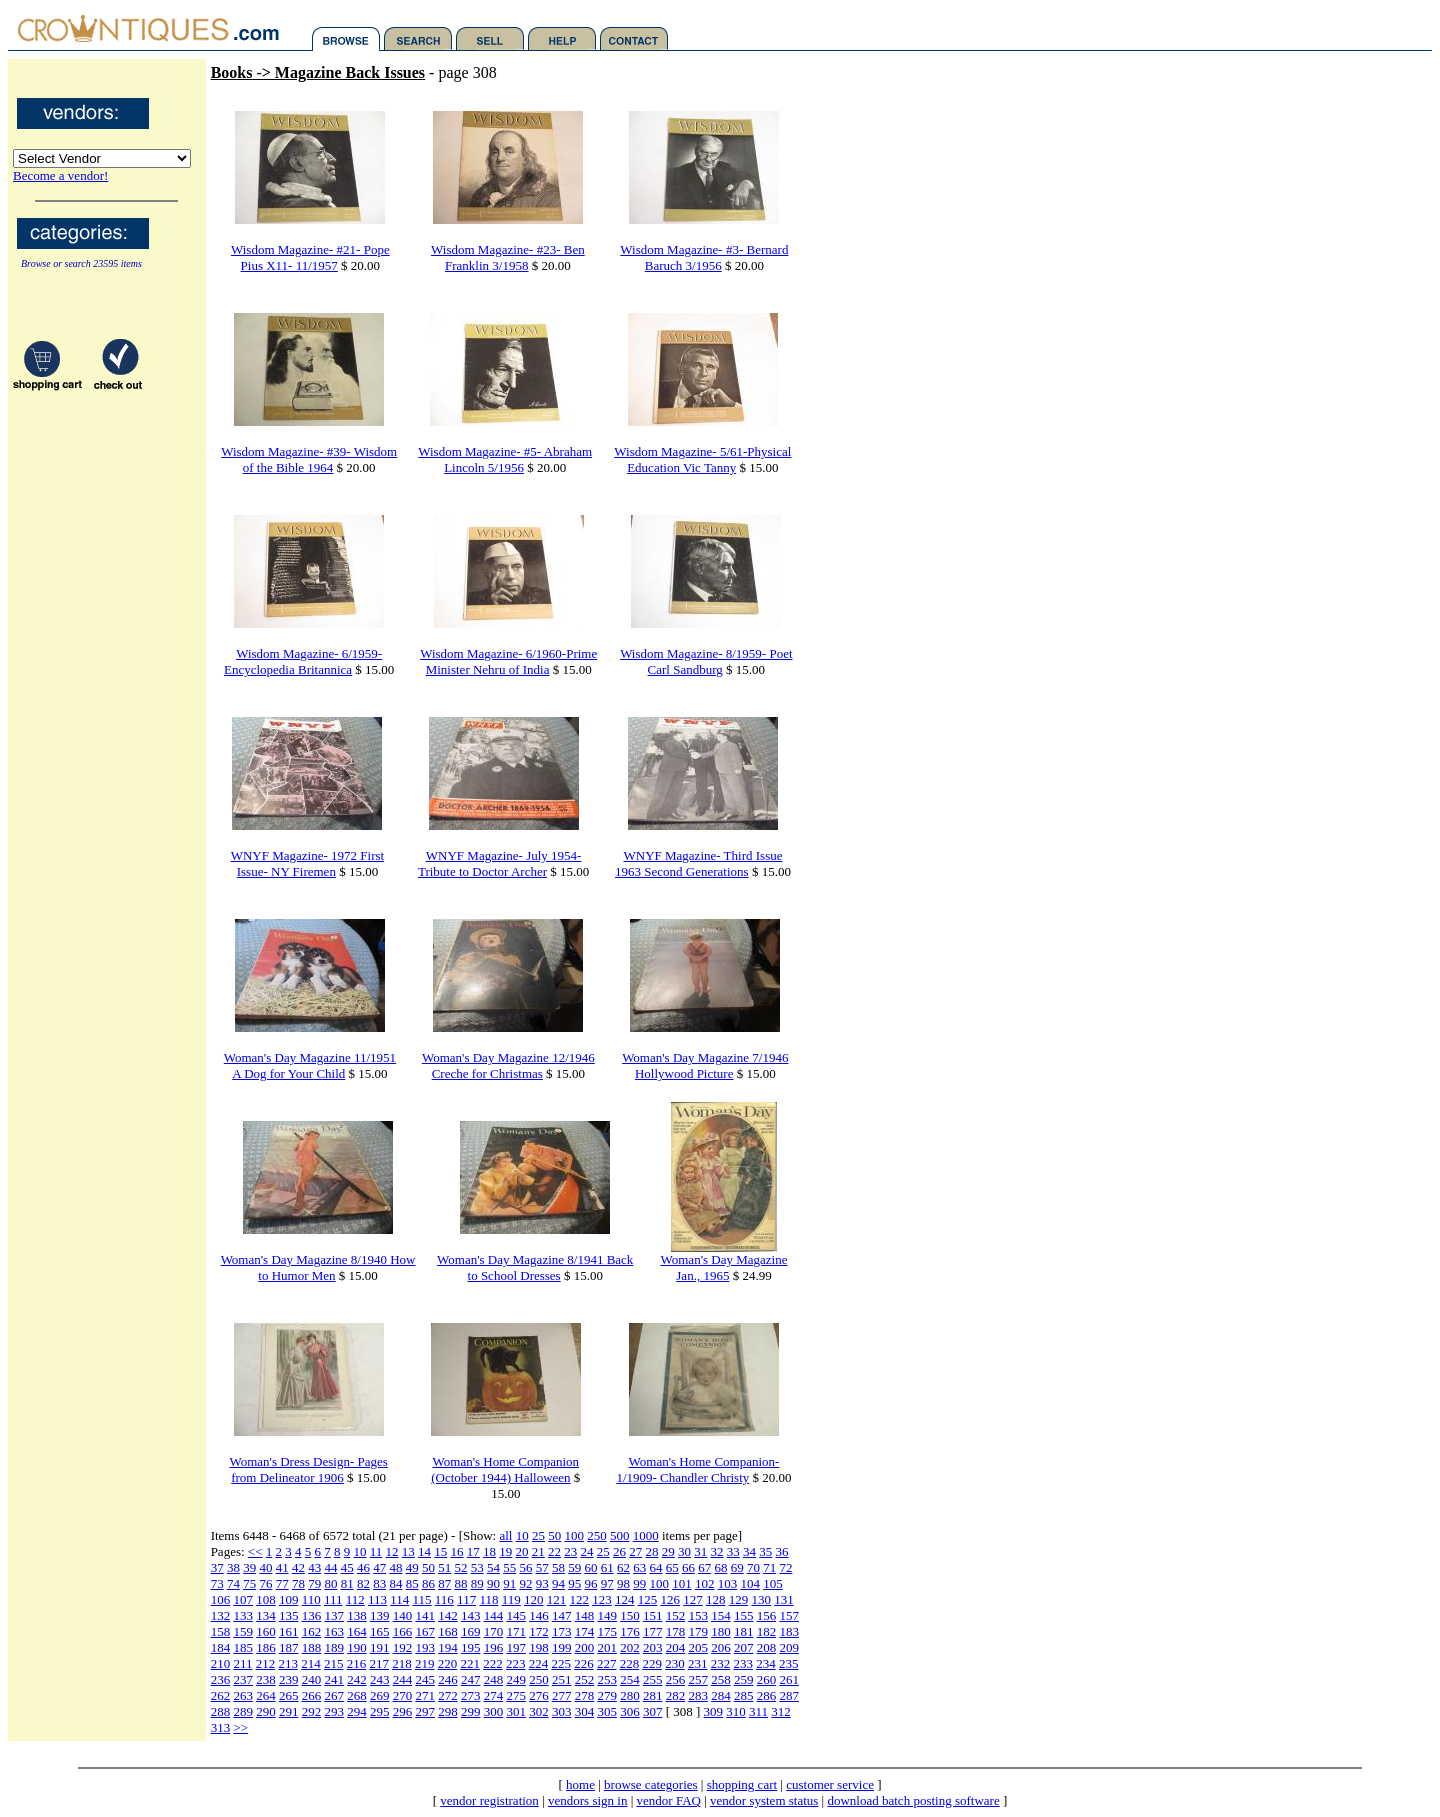  I want to click on 59, so click(574, 1567).